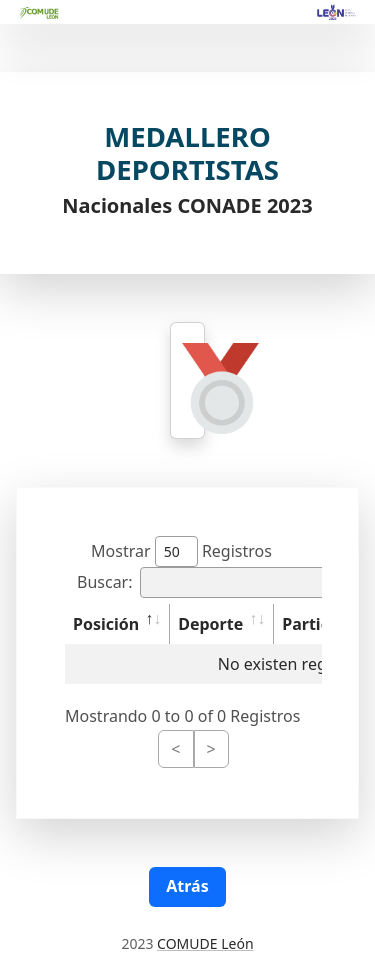  Describe the element at coordinates (217, 582) in the screenshot. I see `Buscar:` at that location.